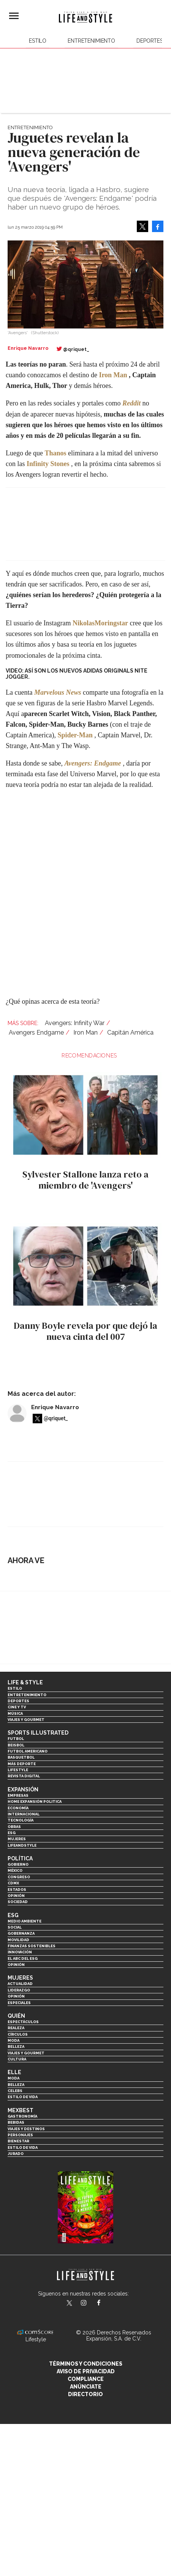 This screenshot has width=171, height=2576. What do you see at coordinates (16, 2153) in the screenshot?
I see `Jurado` at bounding box center [16, 2153].